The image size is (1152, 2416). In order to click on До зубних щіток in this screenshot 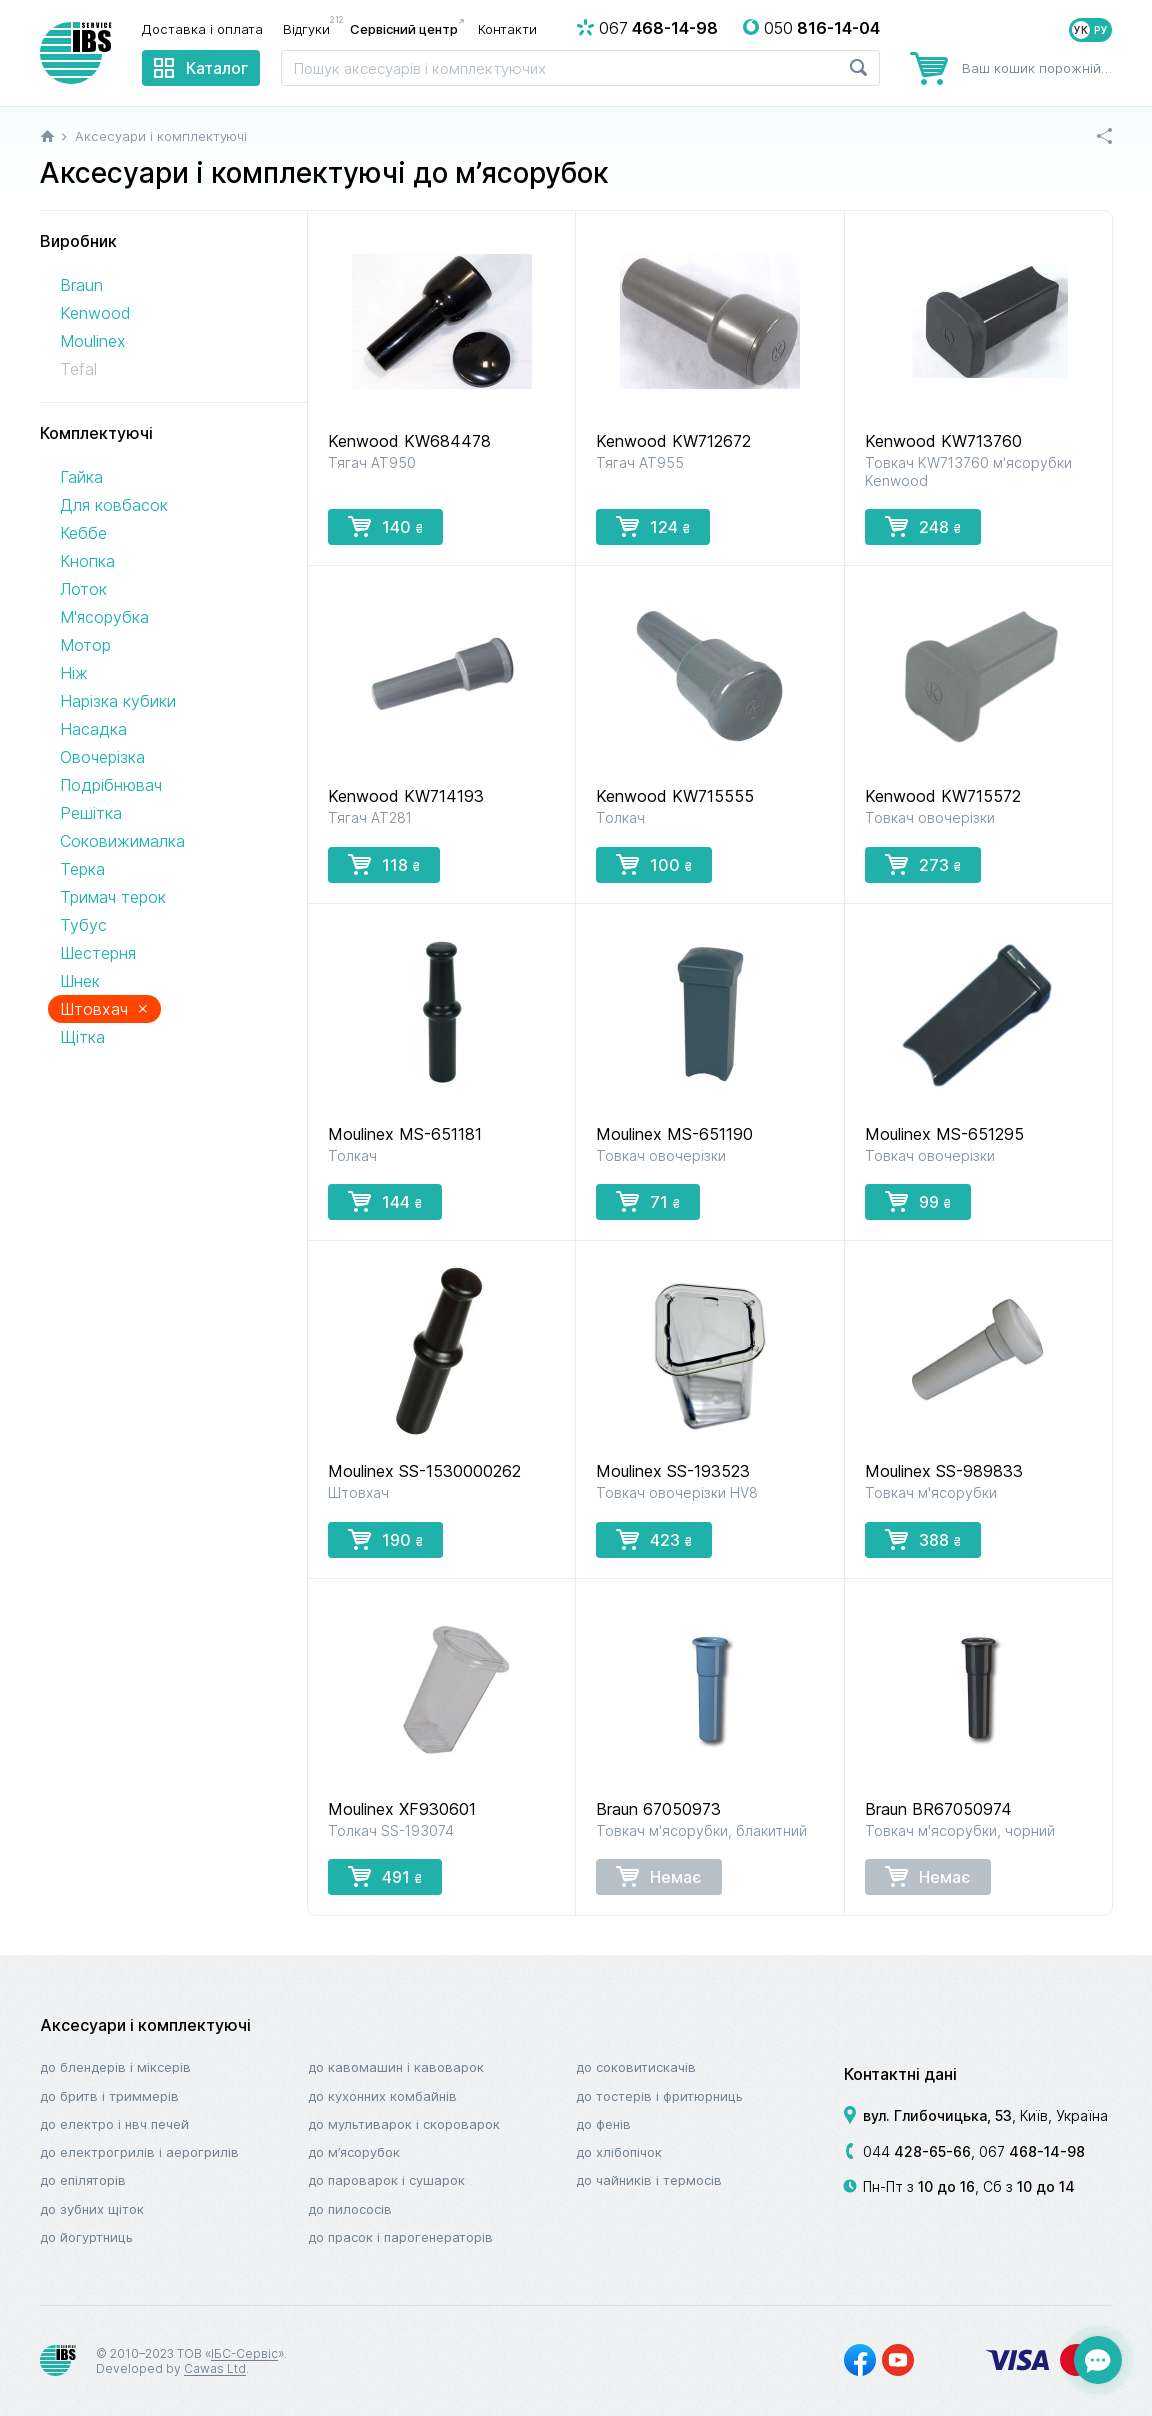, I will do `click(92, 2209)`.